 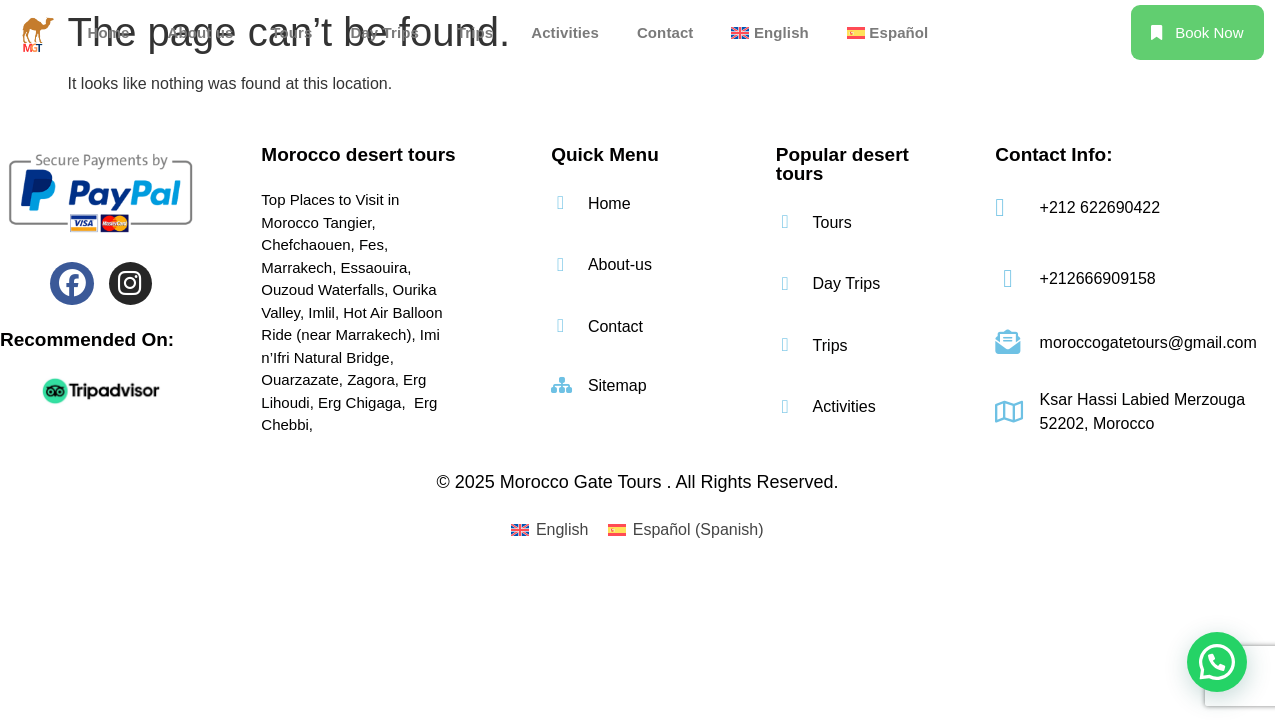 I want to click on Contact, so click(x=665, y=32).